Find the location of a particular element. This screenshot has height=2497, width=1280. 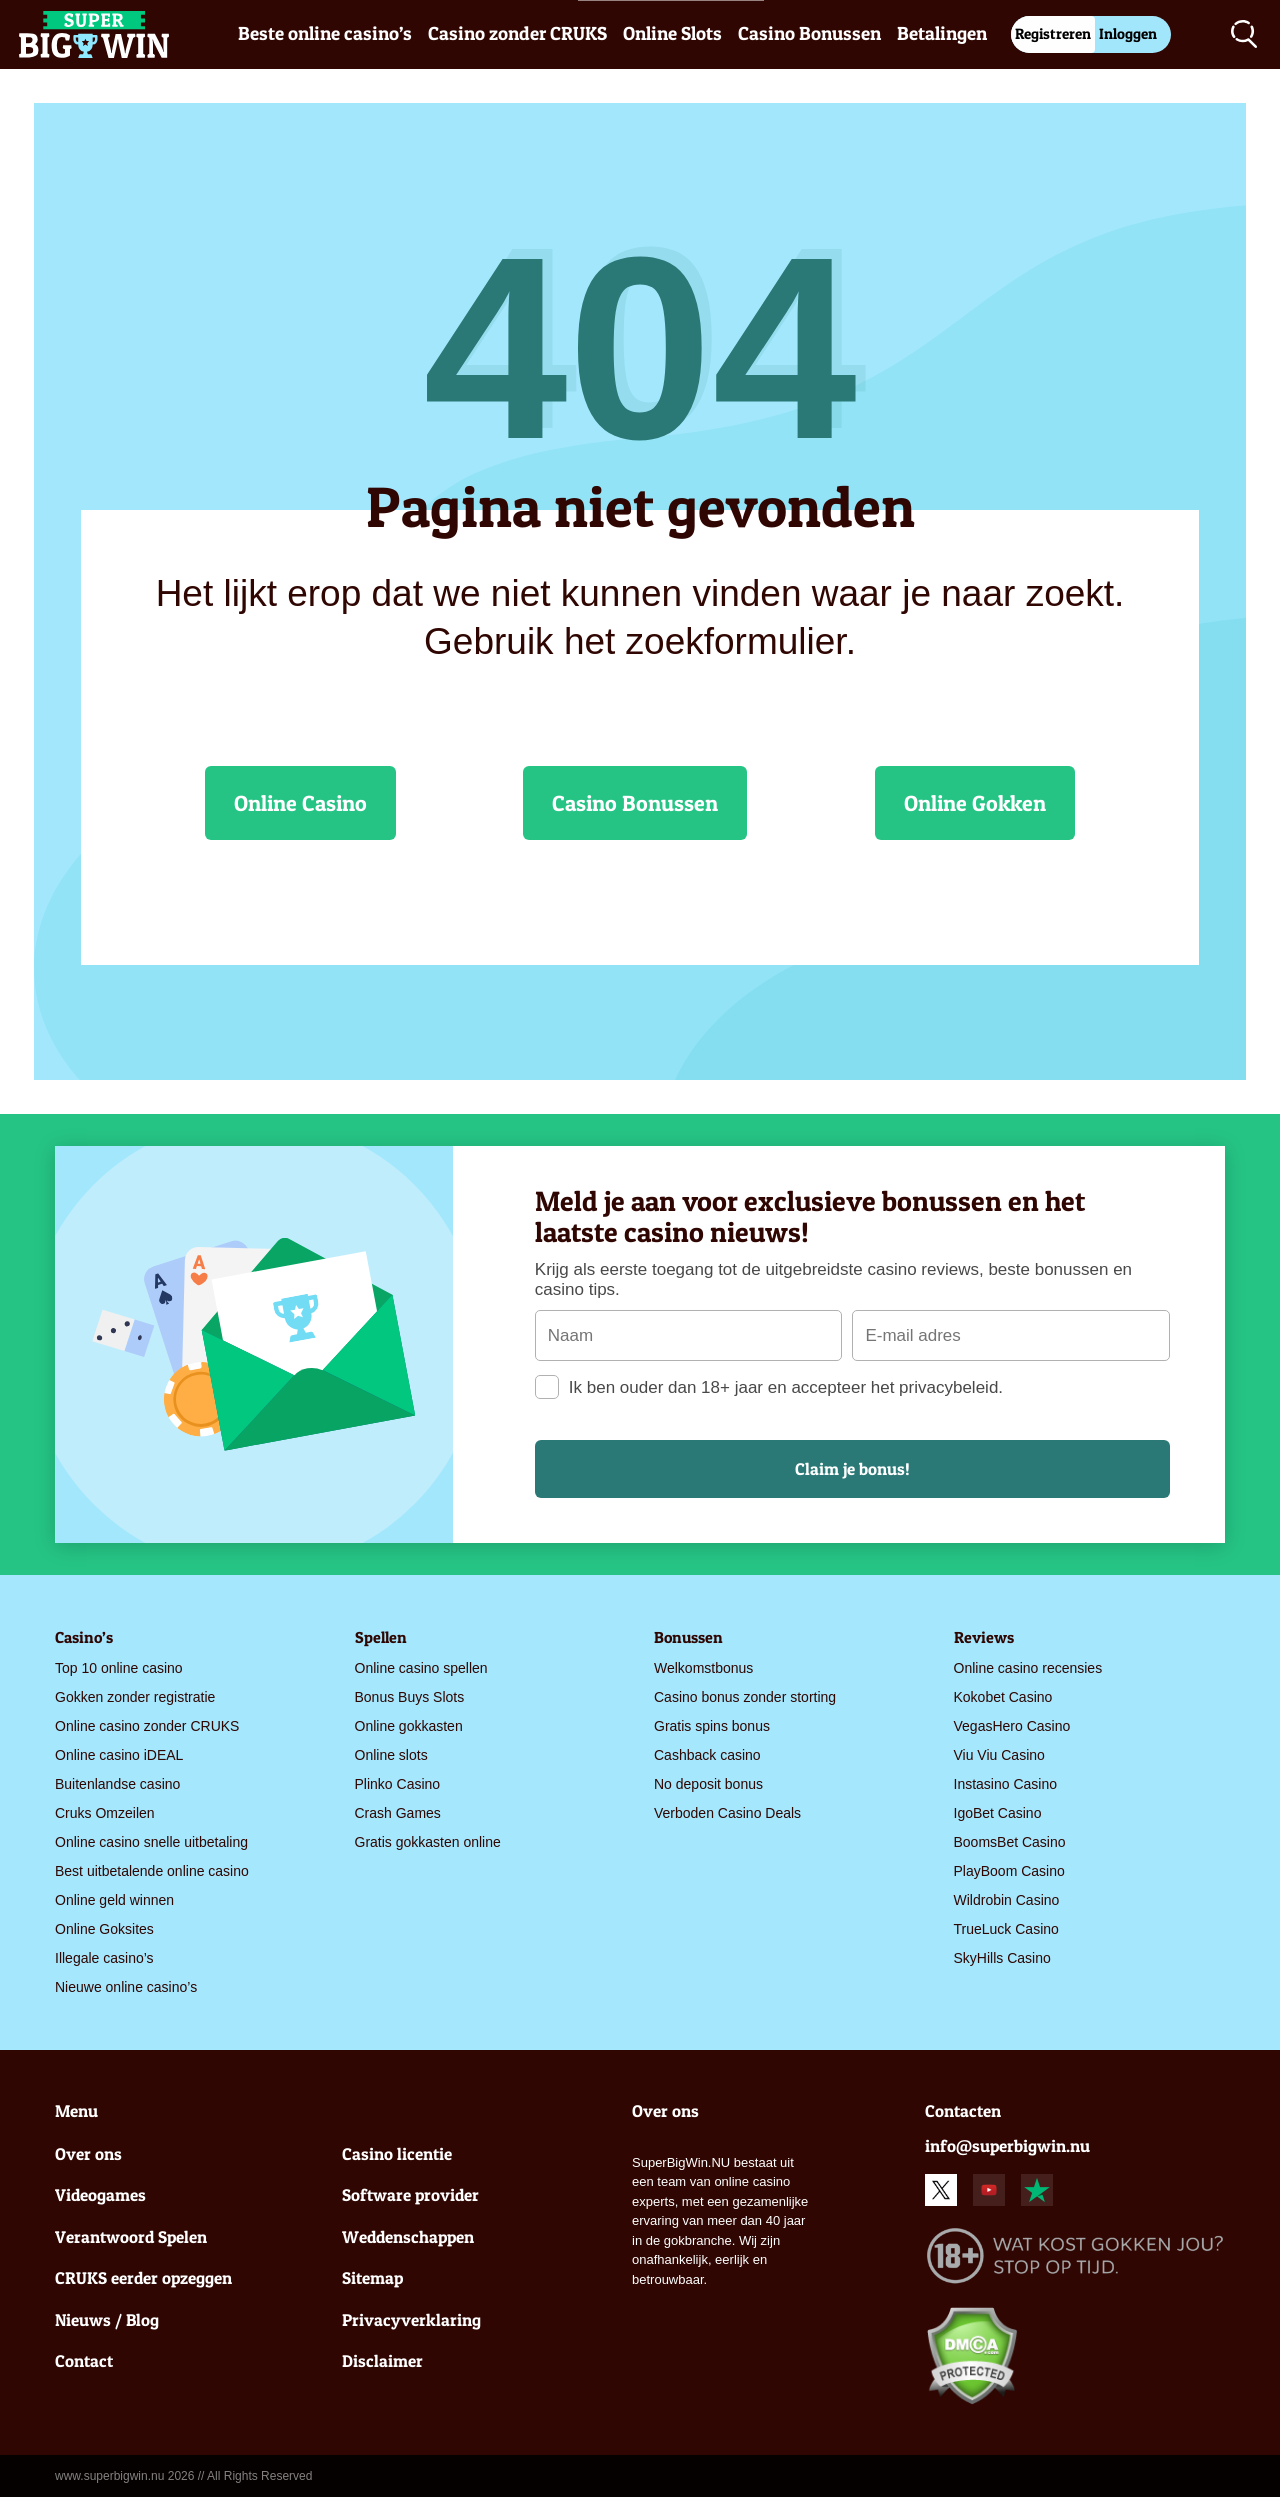

Online casino recensies is located at coordinates (1028, 1668).